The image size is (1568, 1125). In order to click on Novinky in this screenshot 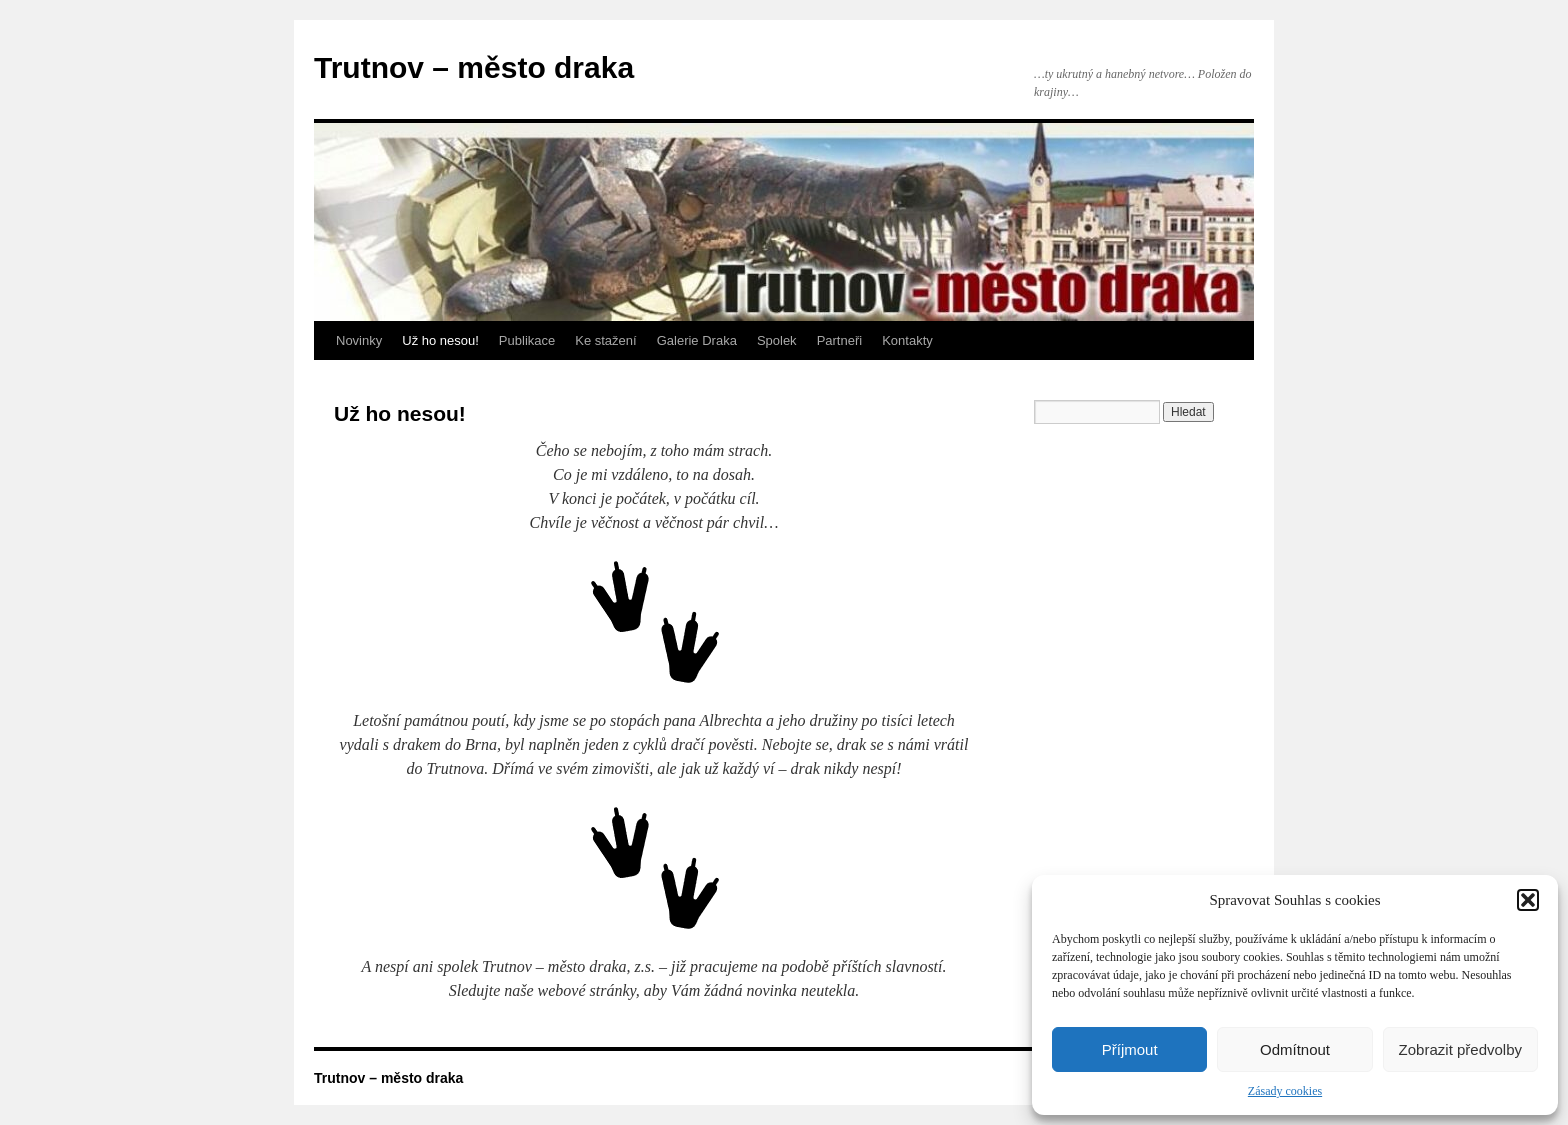, I will do `click(359, 340)`.